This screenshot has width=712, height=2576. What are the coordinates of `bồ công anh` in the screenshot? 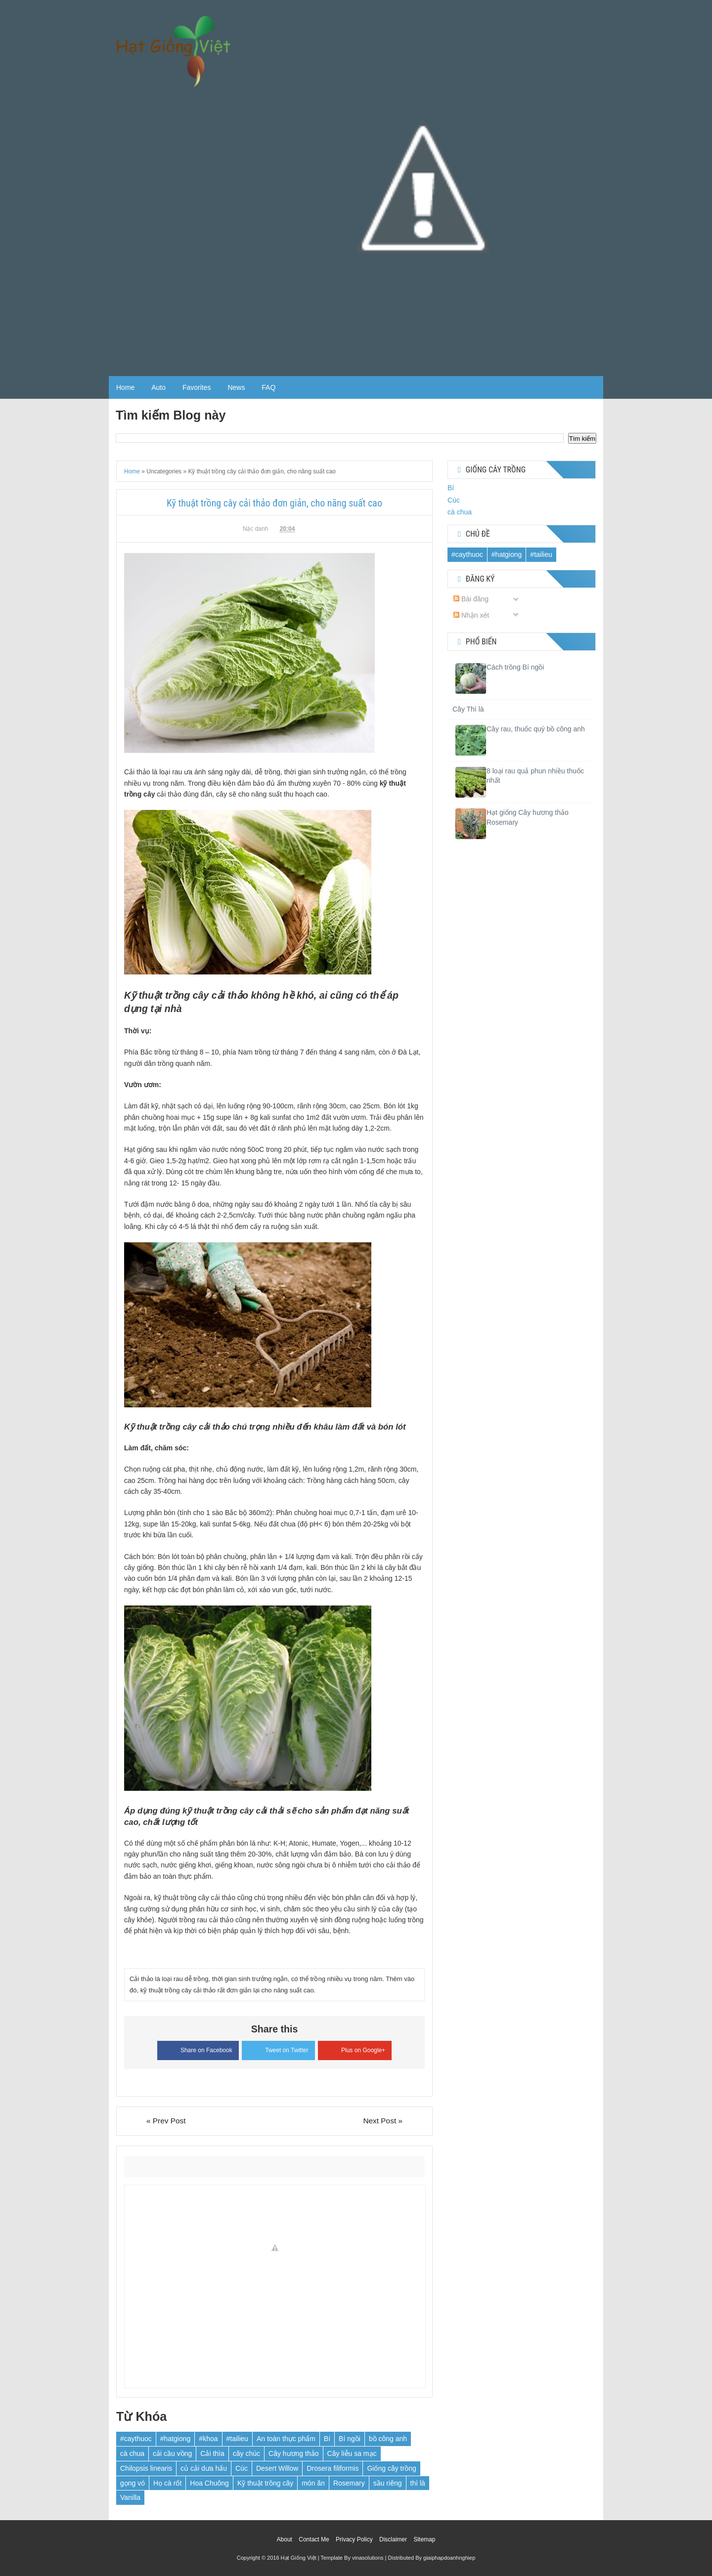 It's located at (388, 2439).